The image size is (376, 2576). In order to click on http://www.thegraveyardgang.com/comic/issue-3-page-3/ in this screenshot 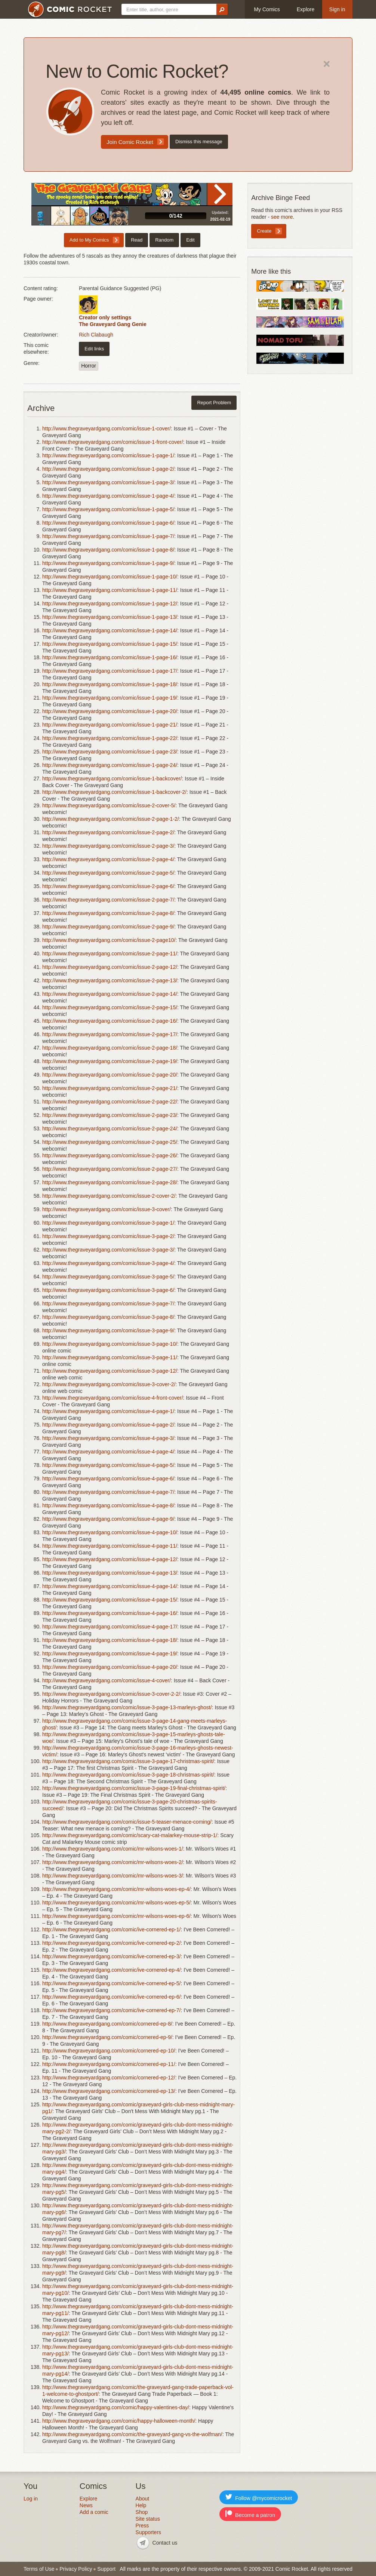, I will do `click(108, 1250)`.